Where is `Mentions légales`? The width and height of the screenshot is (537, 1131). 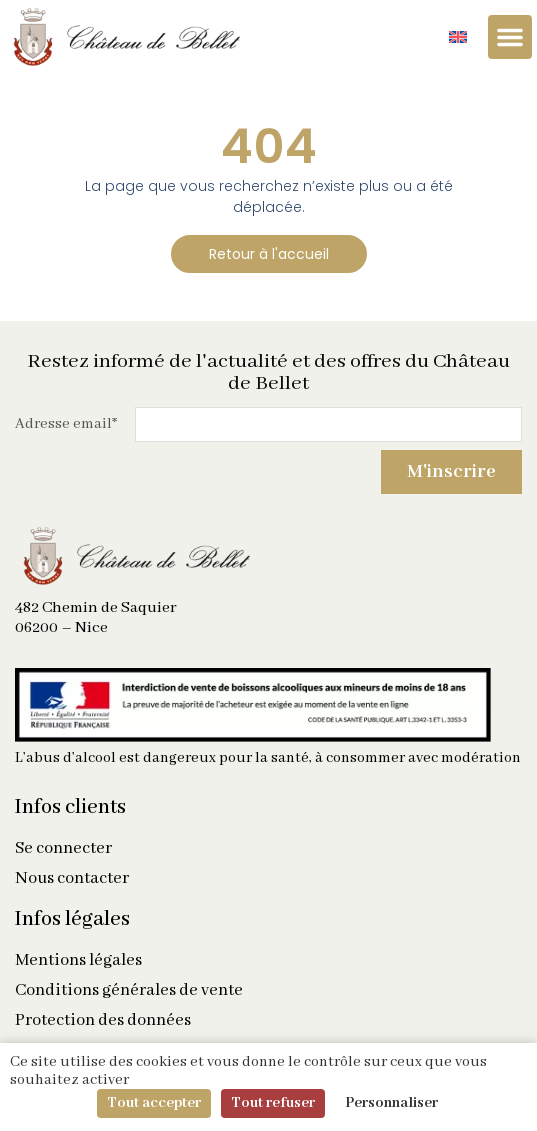
Mentions légales is located at coordinates (78, 961).